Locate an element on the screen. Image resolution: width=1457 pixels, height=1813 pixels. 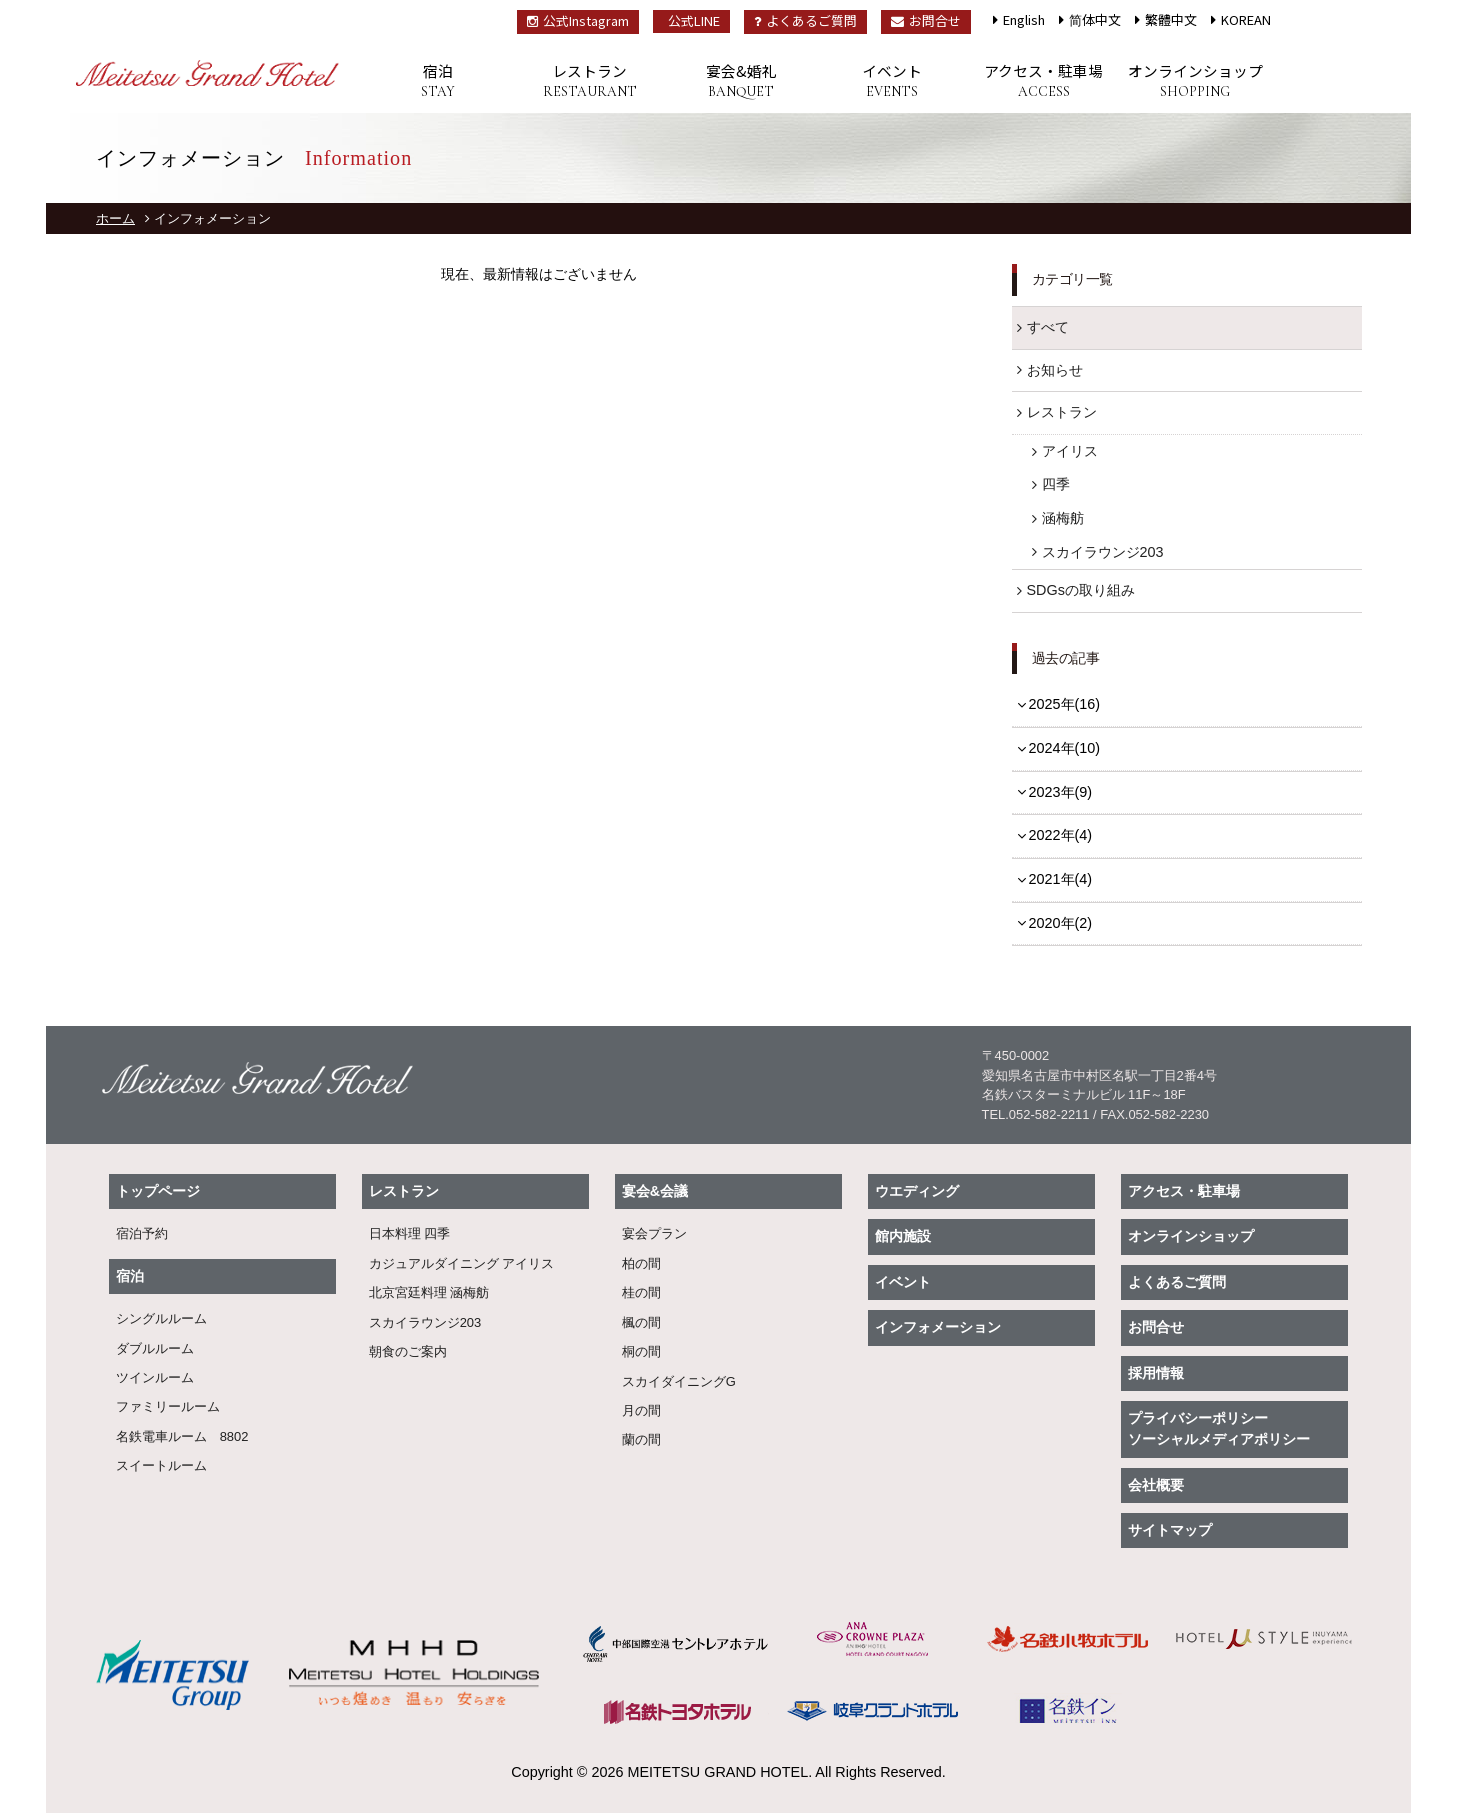
お問合せ is located at coordinates (926, 20).